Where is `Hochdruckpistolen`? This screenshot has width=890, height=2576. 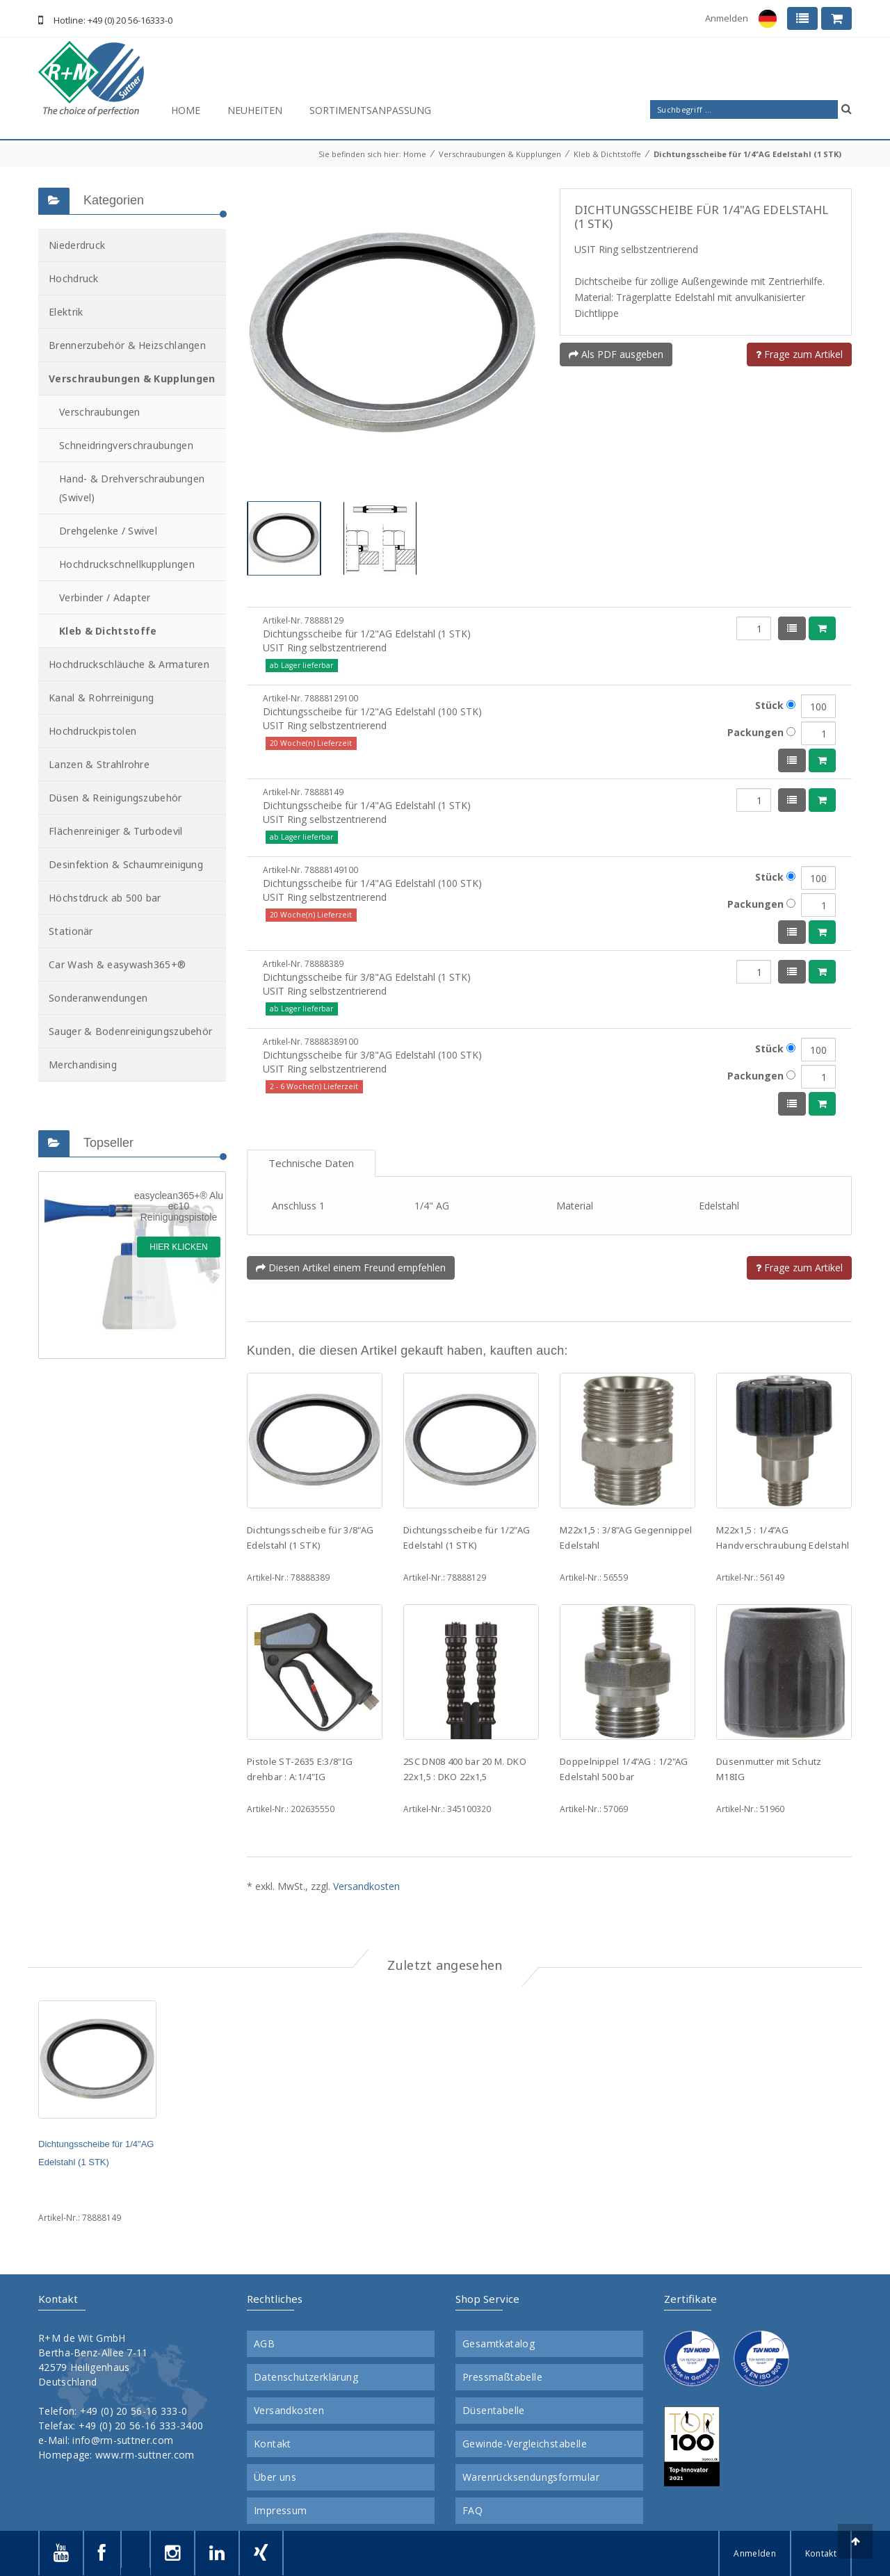 Hochdruckpistolen is located at coordinates (92, 730).